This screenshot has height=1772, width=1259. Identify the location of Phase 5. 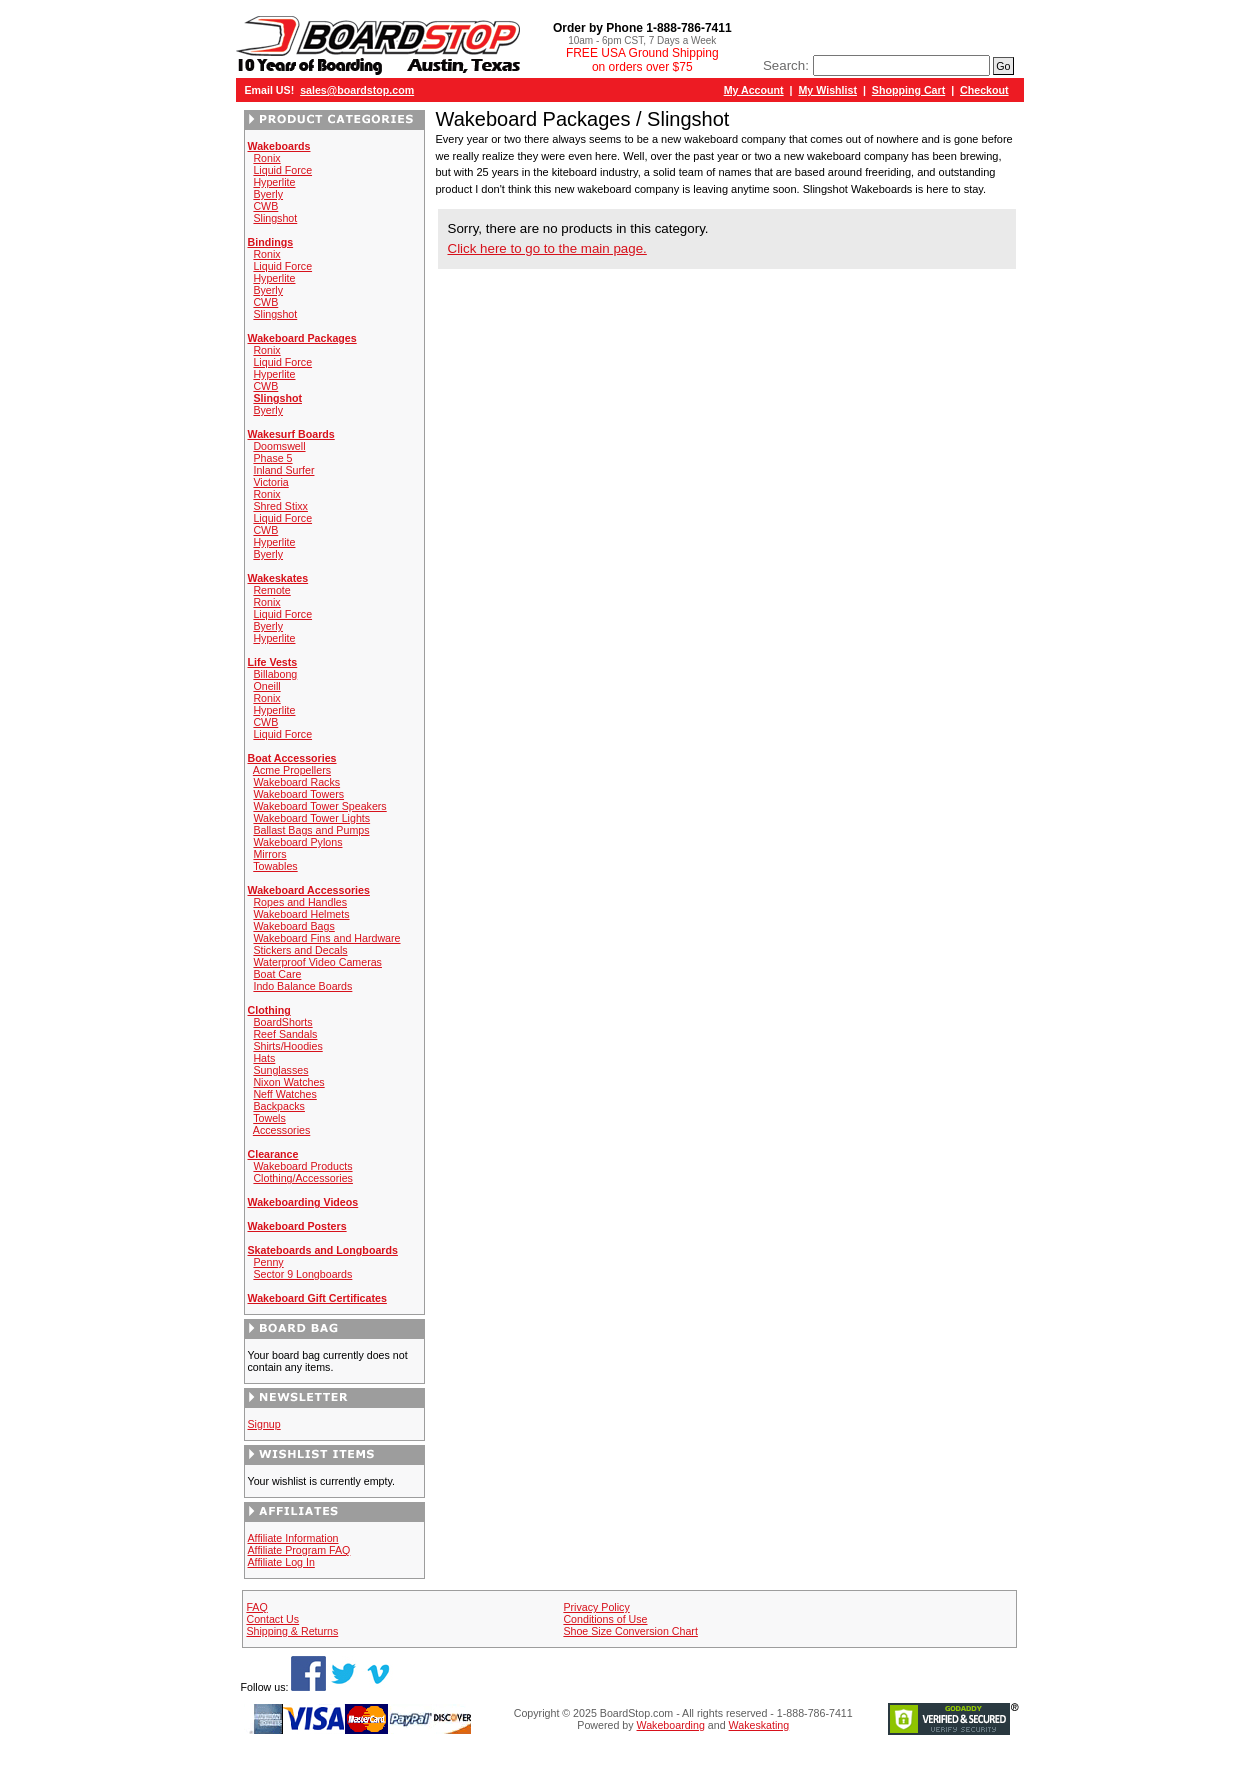
(272, 458).